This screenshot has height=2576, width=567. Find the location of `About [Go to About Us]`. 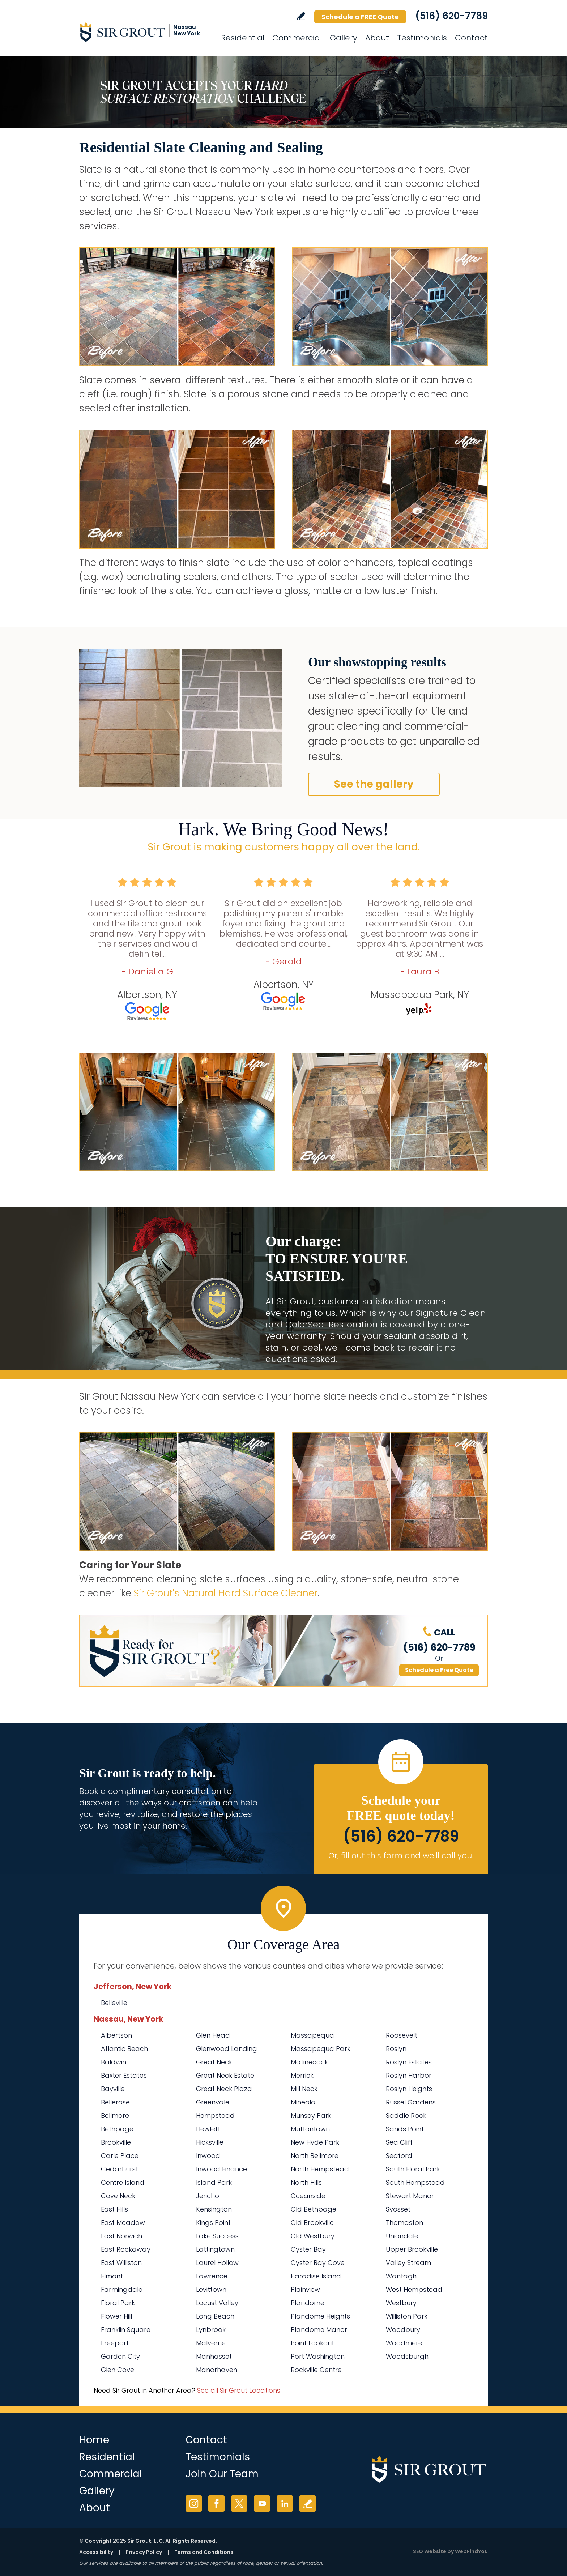

About [Go to About Us] is located at coordinates (377, 37).